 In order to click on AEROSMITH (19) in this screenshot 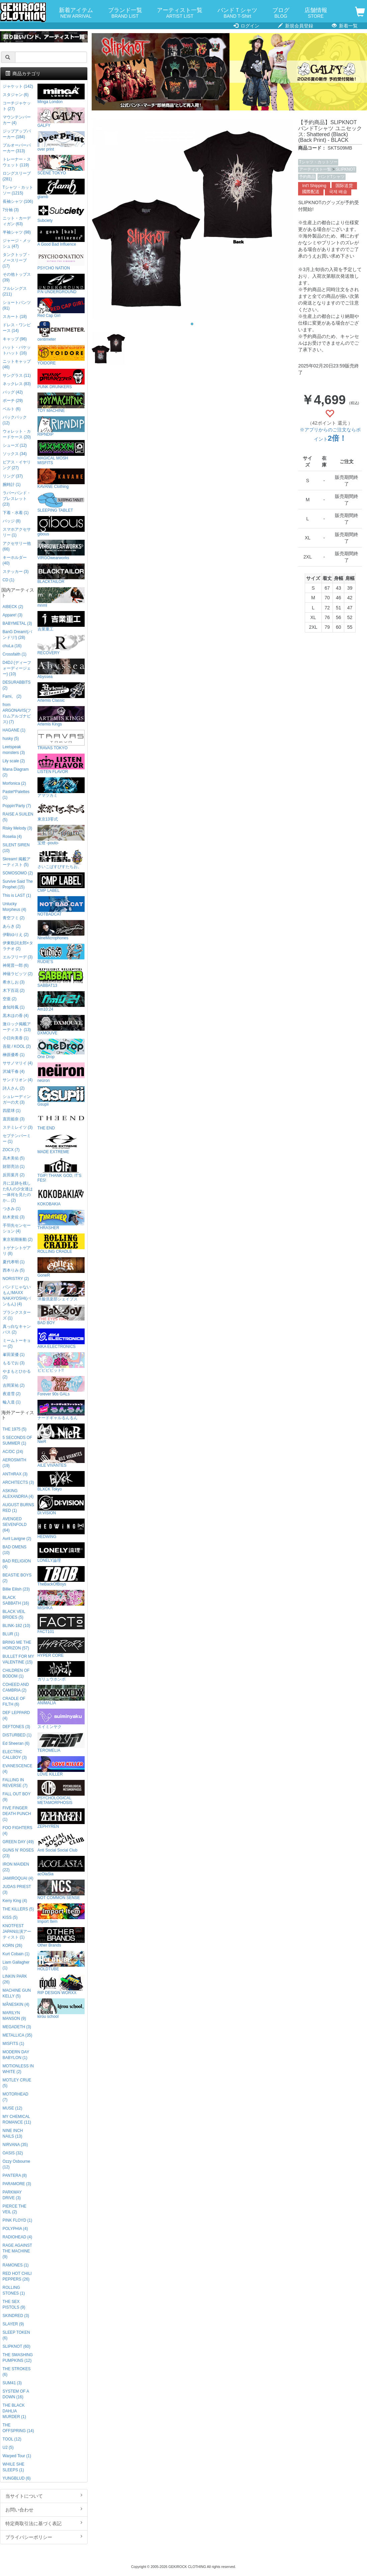, I will do `click(14, 1463)`.